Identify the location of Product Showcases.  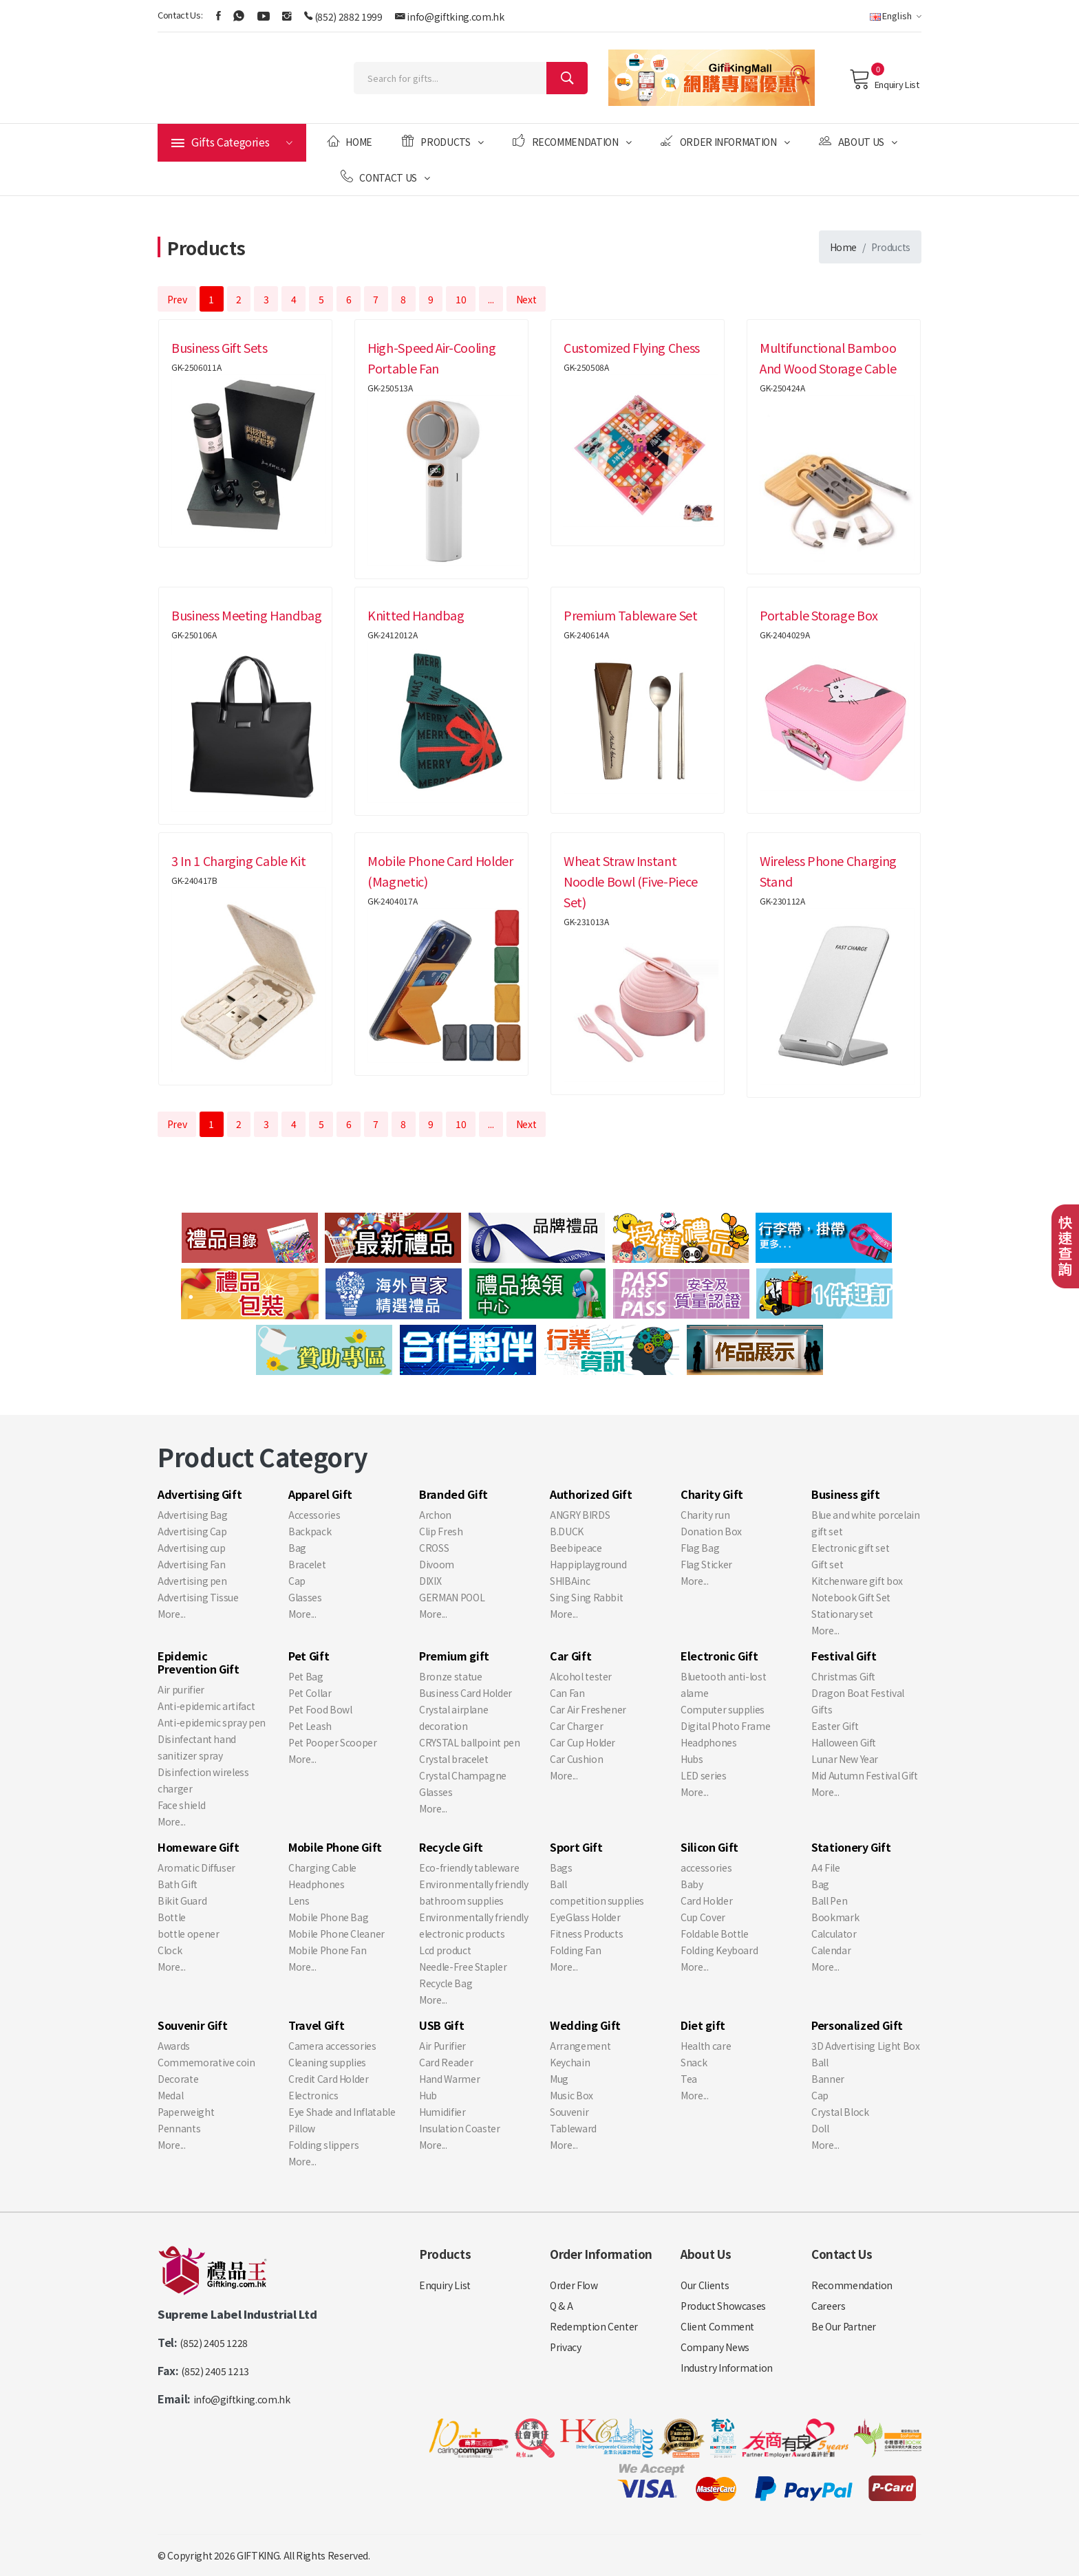
(723, 2306).